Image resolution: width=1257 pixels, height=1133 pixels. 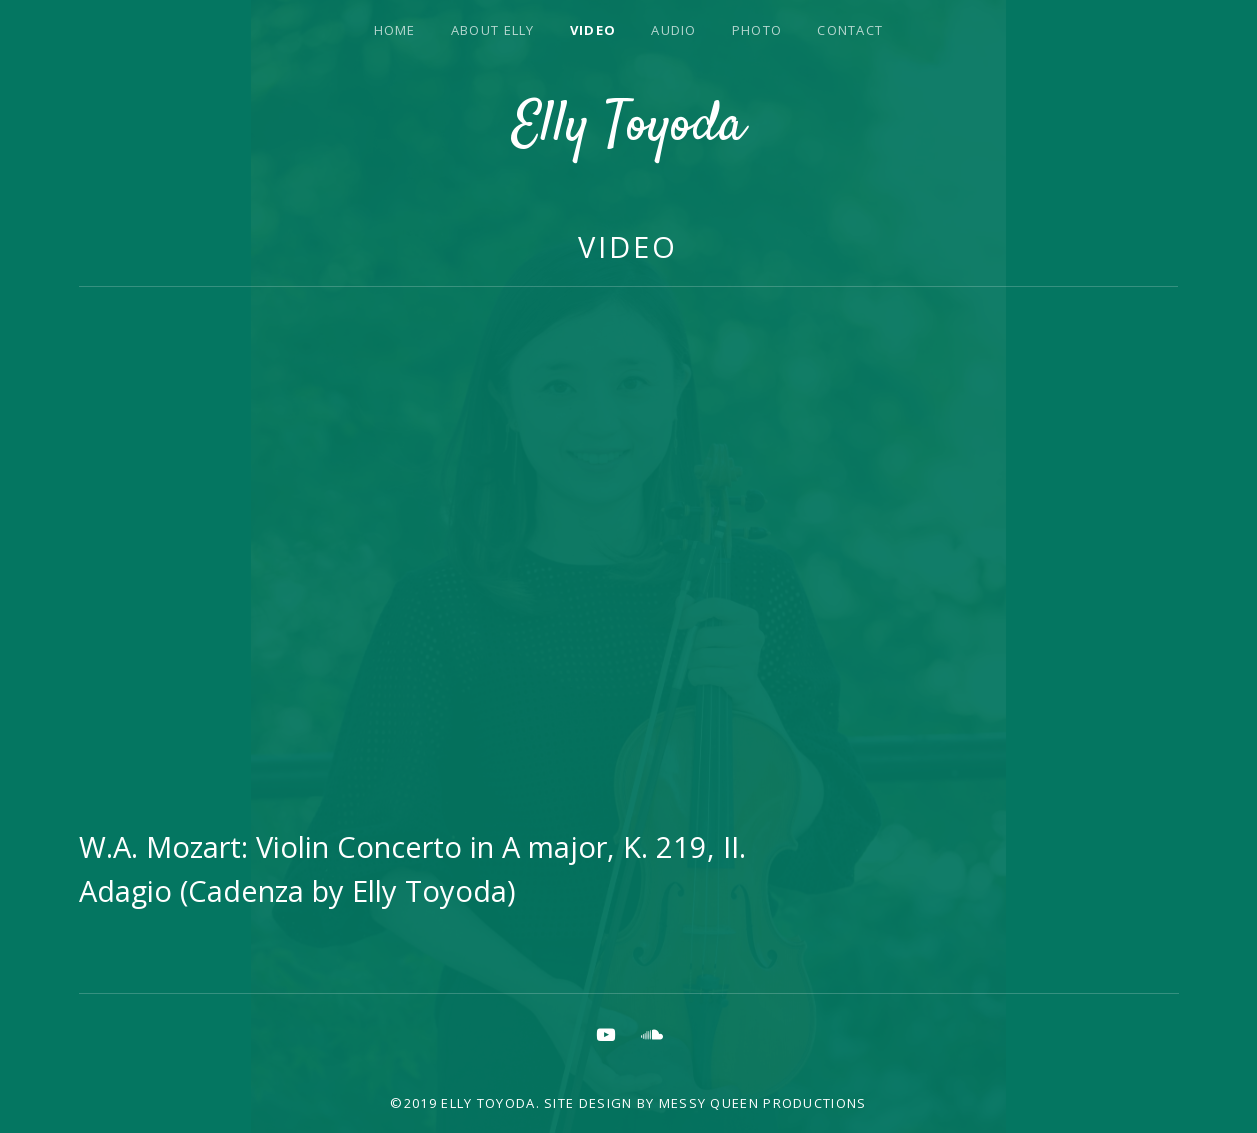 I want to click on Elly Toyoda, so click(x=628, y=127).